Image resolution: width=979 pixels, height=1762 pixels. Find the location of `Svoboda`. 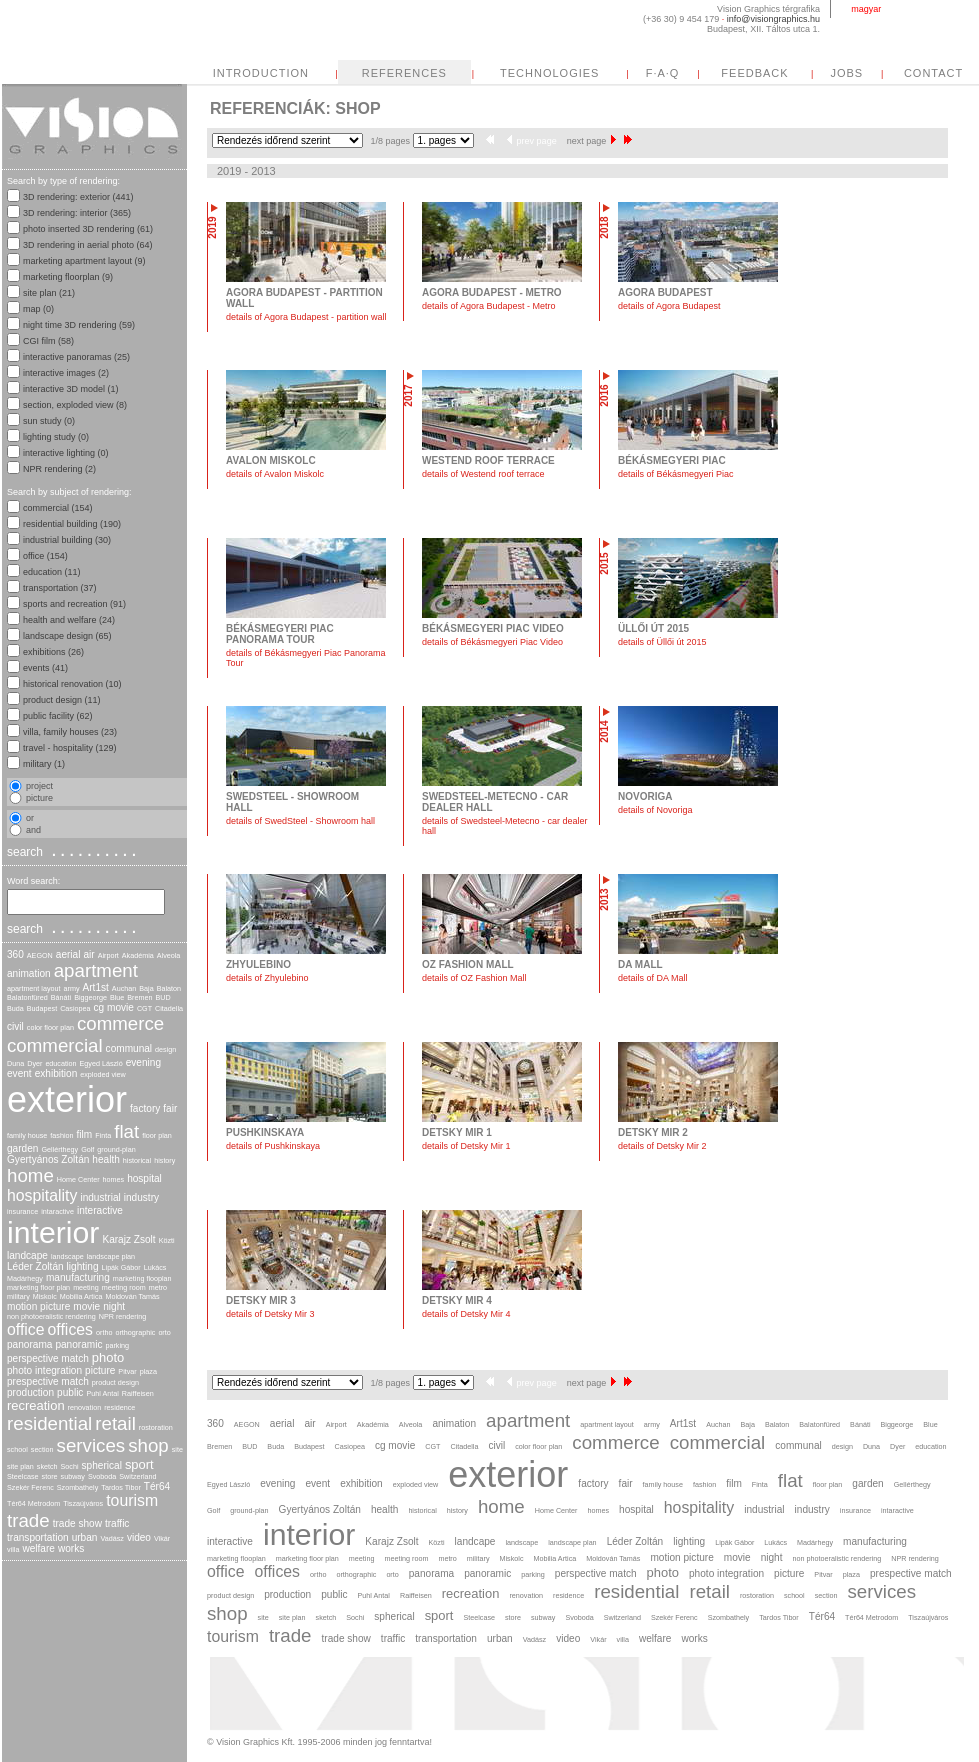

Svoboda is located at coordinates (102, 1476).